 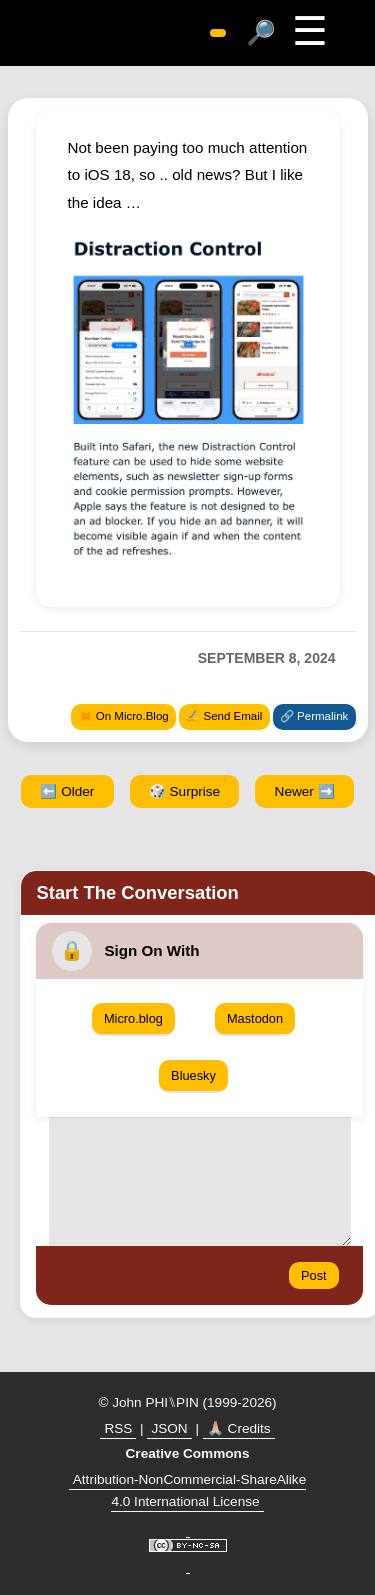 I want to click on ✴️ On Micro.Blog, so click(x=124, y=716).